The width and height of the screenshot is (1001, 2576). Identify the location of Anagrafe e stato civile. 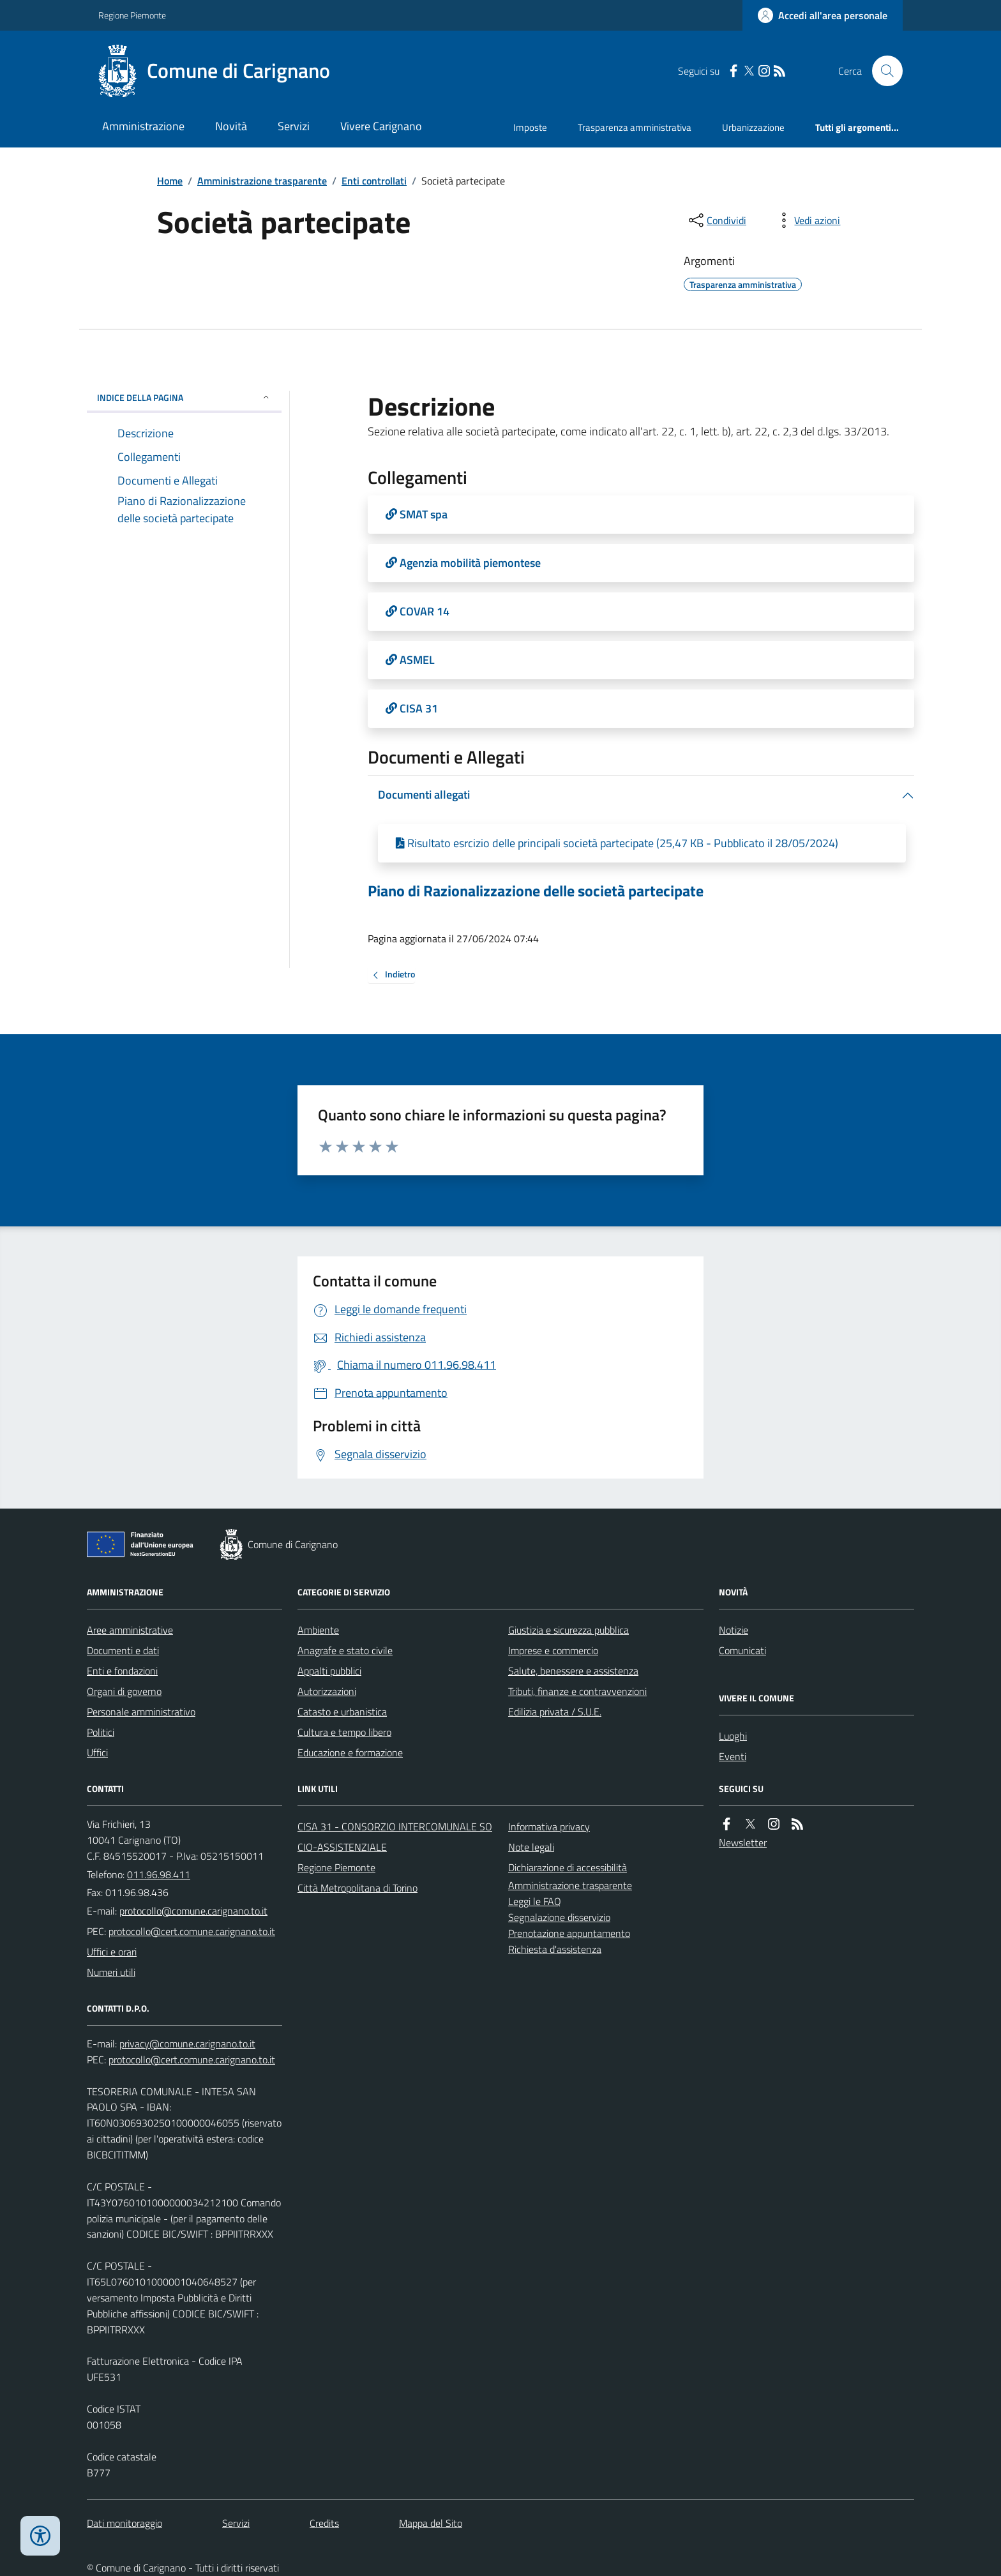
(345, 1650).